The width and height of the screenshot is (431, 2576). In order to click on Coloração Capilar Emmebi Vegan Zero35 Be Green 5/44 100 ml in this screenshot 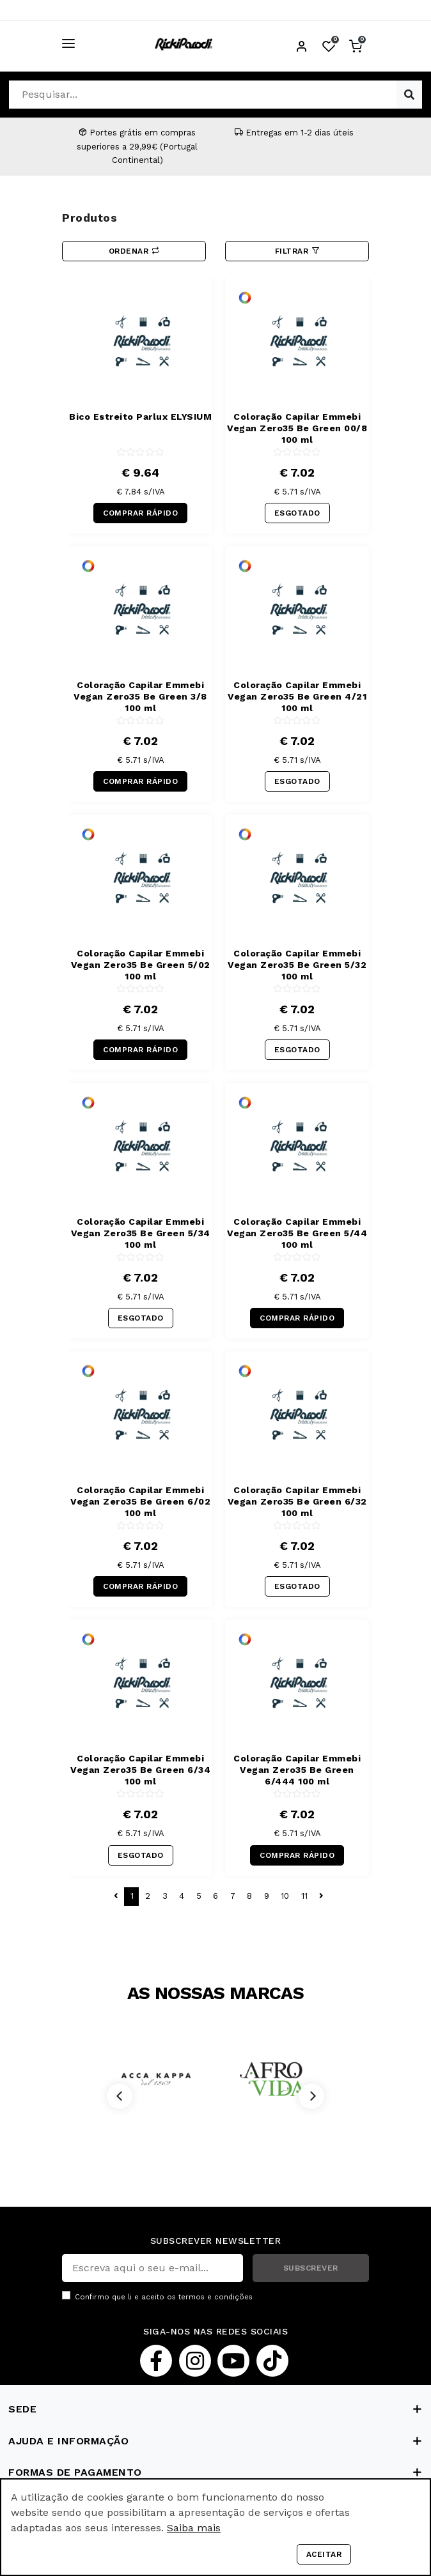, I will do `click(297, 1233)`.